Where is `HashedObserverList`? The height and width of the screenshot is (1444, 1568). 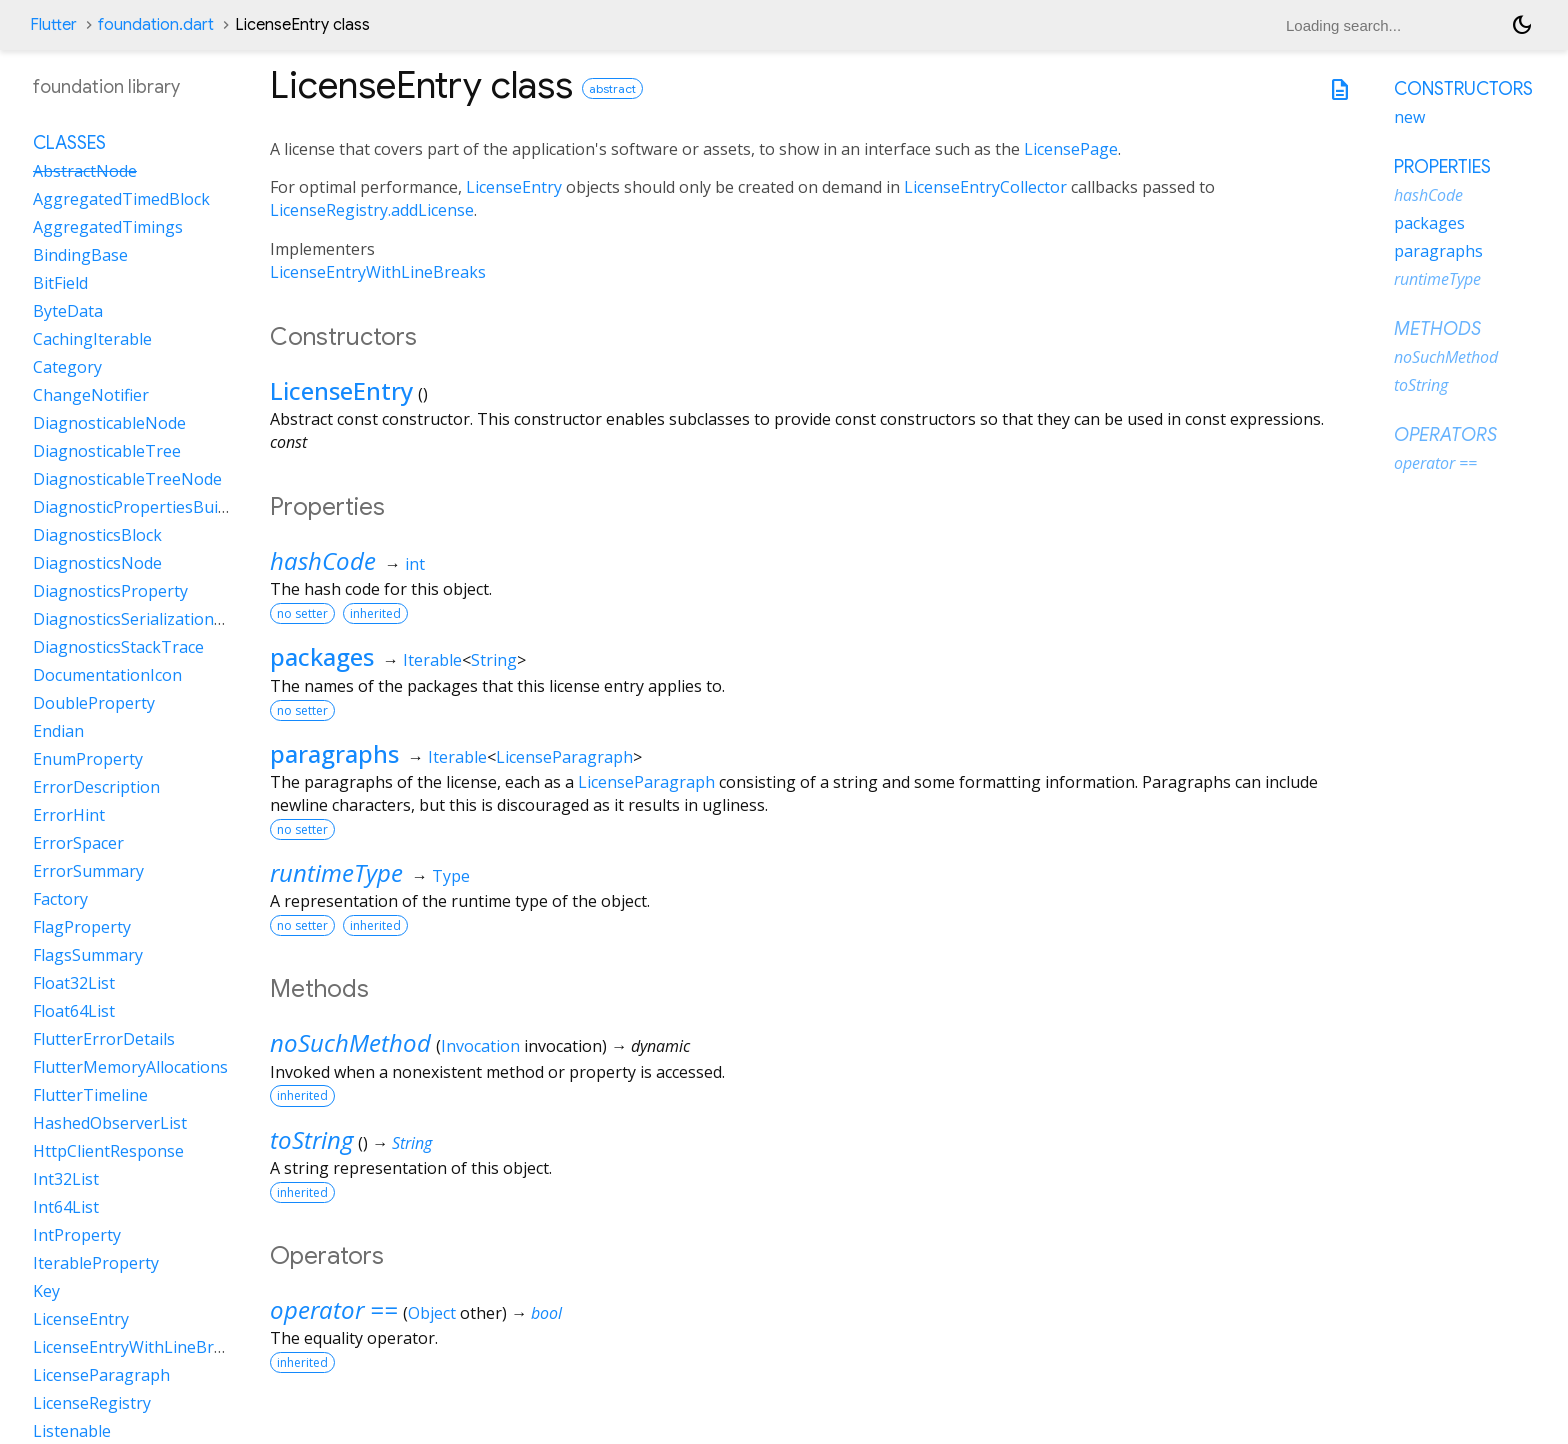
HashedObserverList is located at coordinates (110, 1123).